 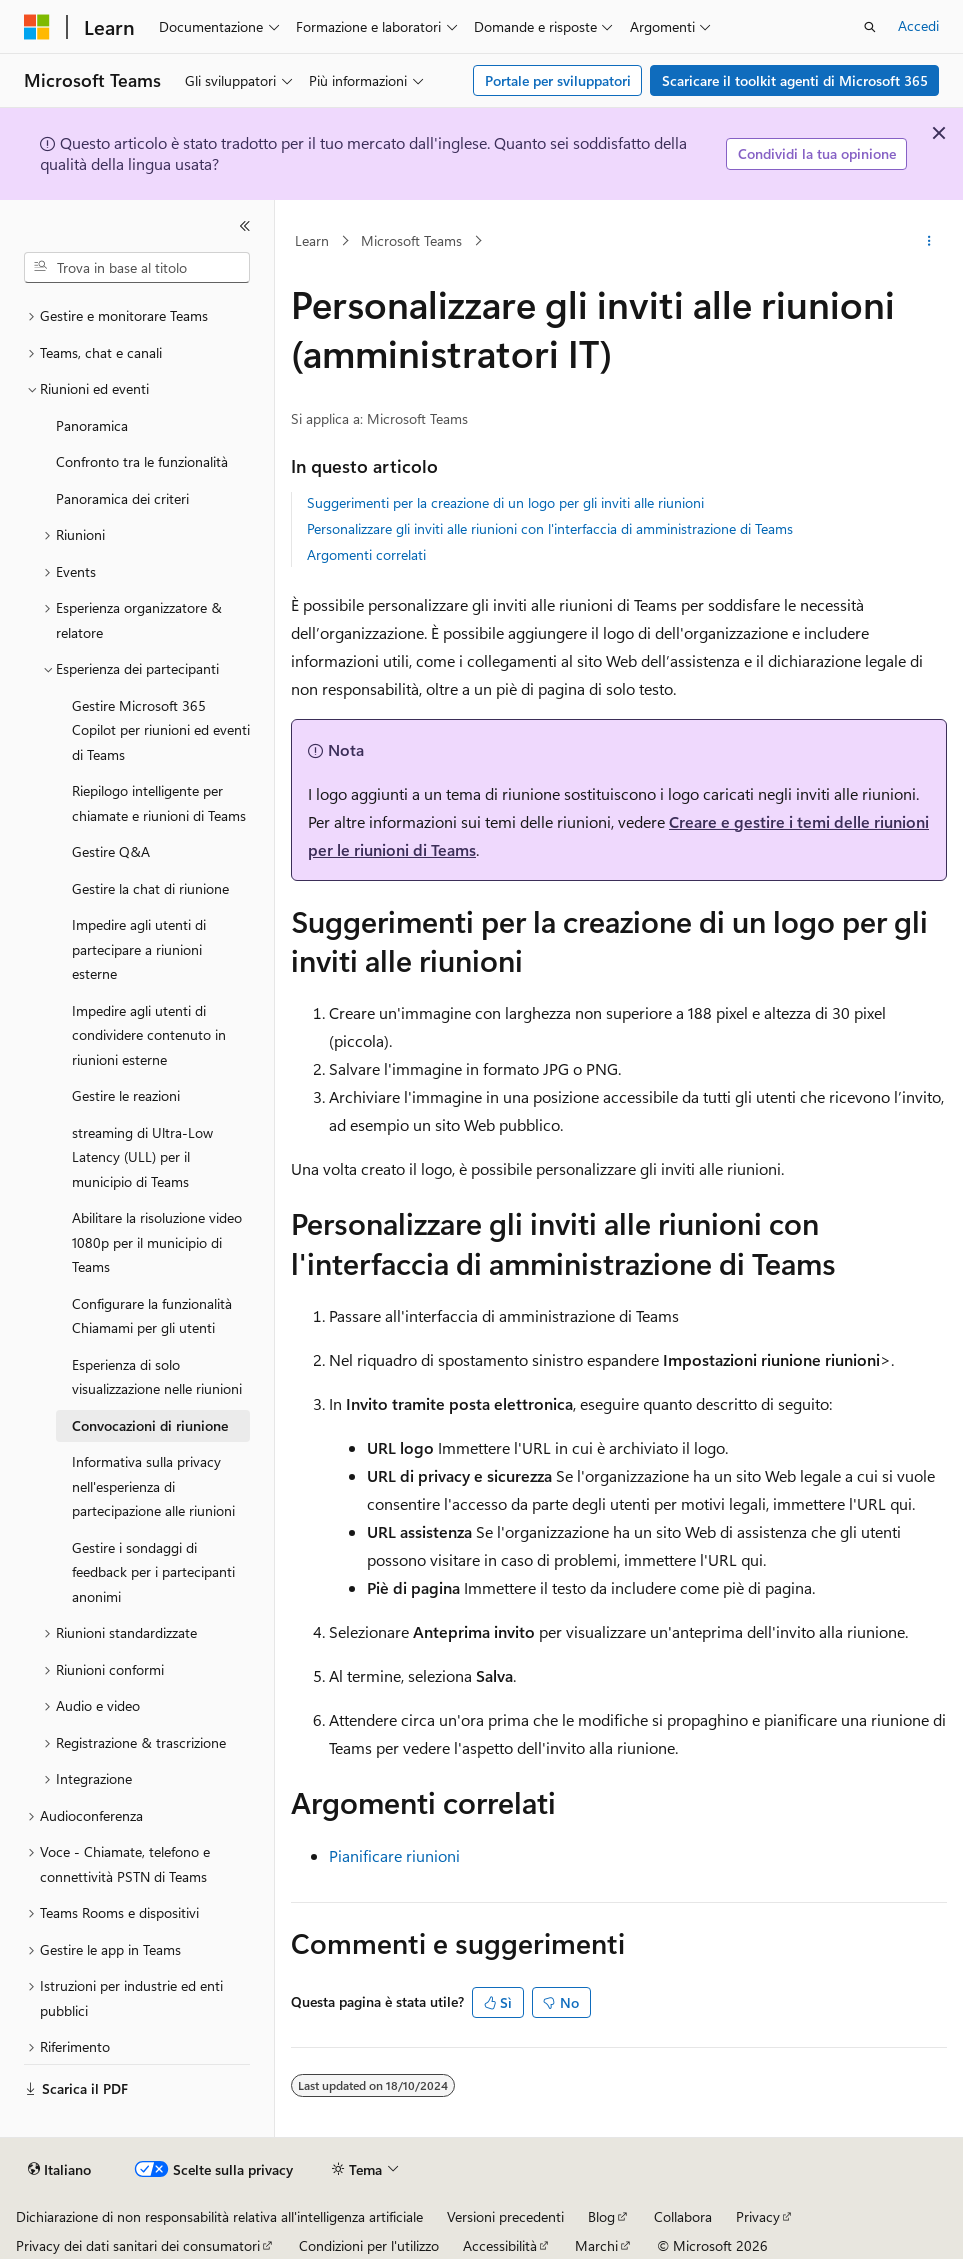 What do you see at coordinates (369, 2245) in the screenshot?
I see `Condizioni per l'utilizzo` at bounding box center [369, 2245].